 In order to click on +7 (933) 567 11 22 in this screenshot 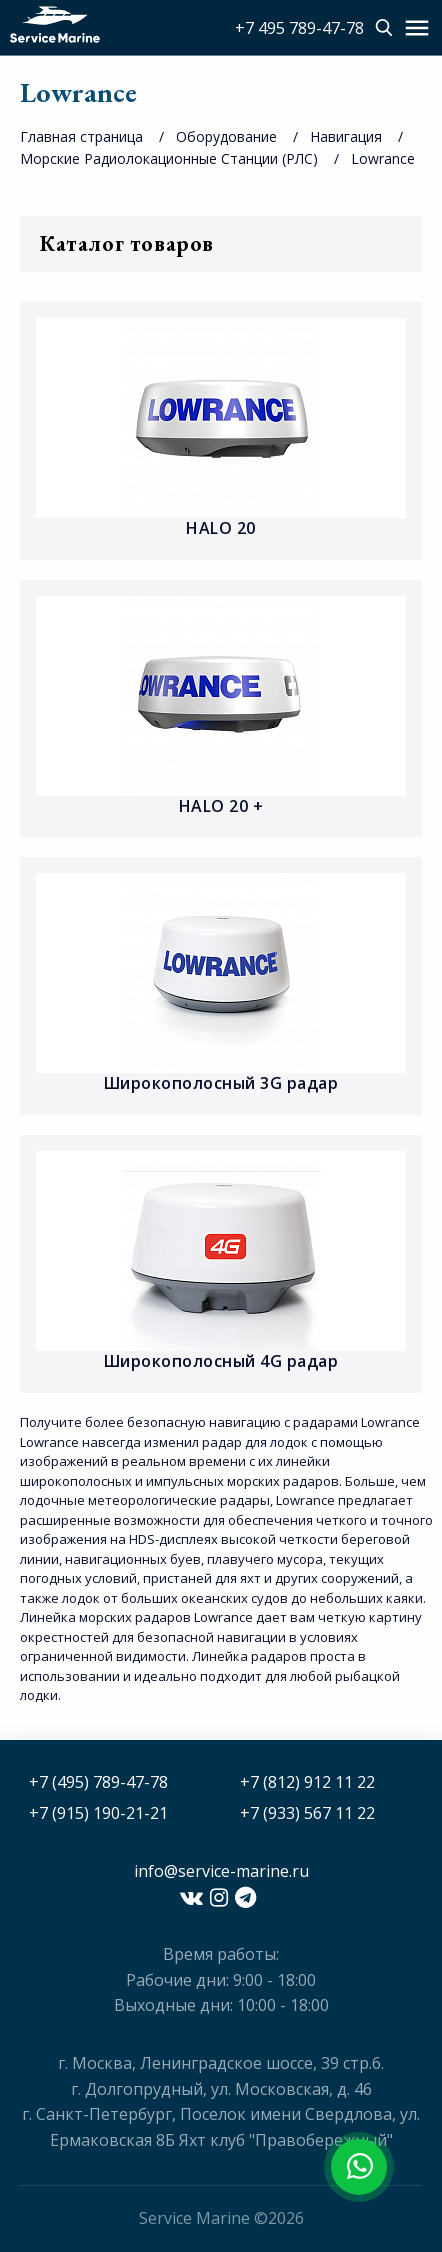, I will do `click(307, 1813)`.